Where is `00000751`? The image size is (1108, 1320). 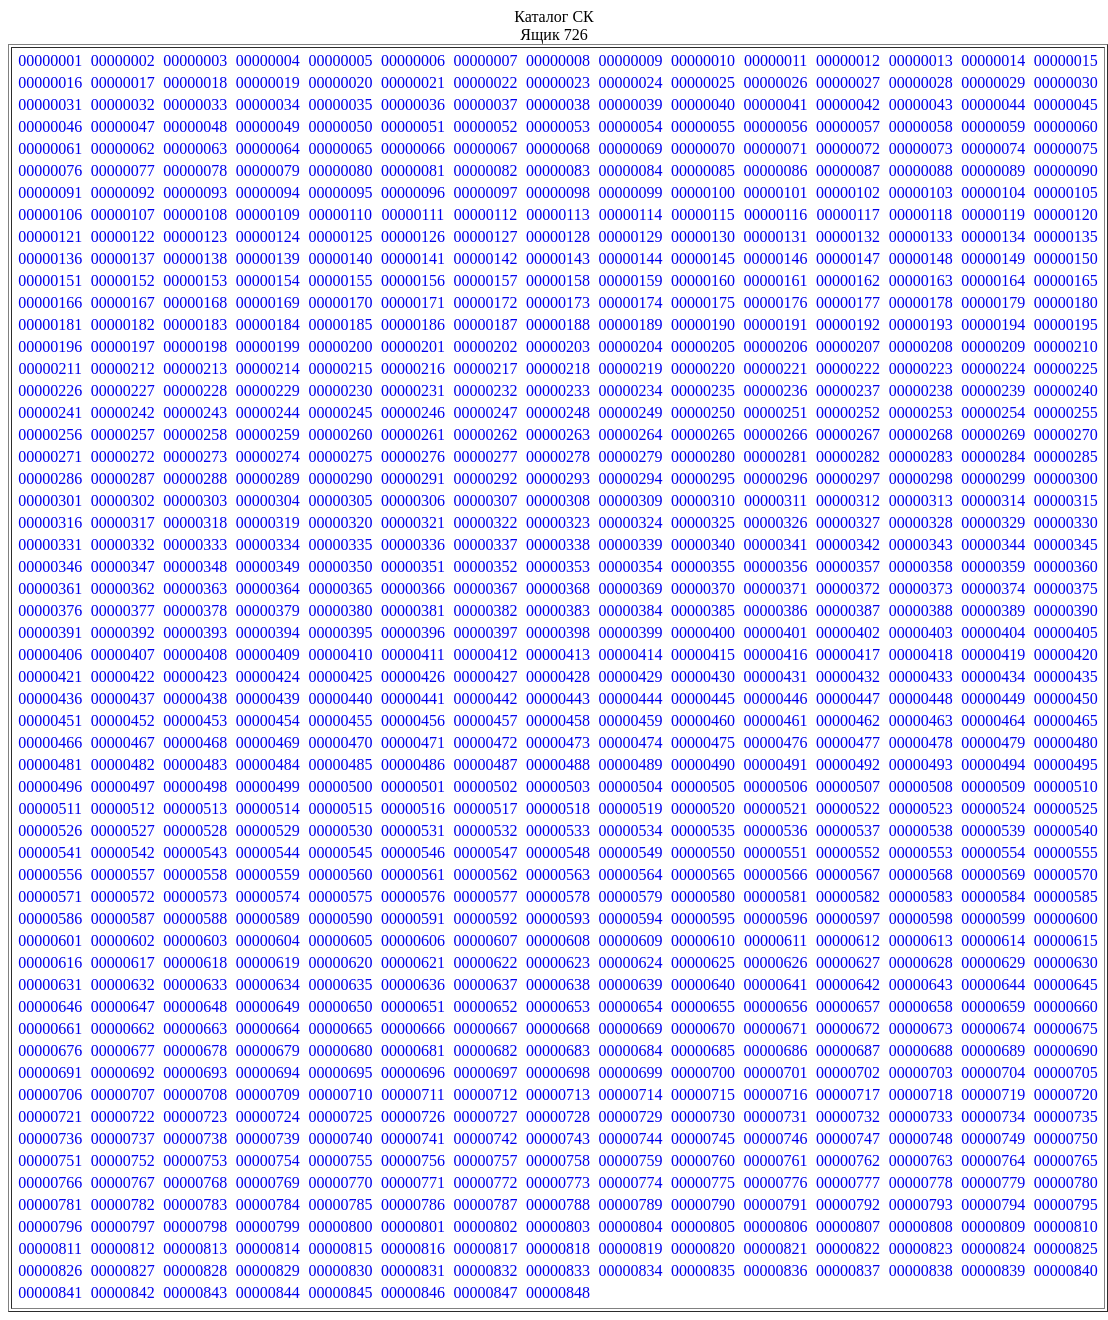
00000751 is located at coordinates (50, 1160).